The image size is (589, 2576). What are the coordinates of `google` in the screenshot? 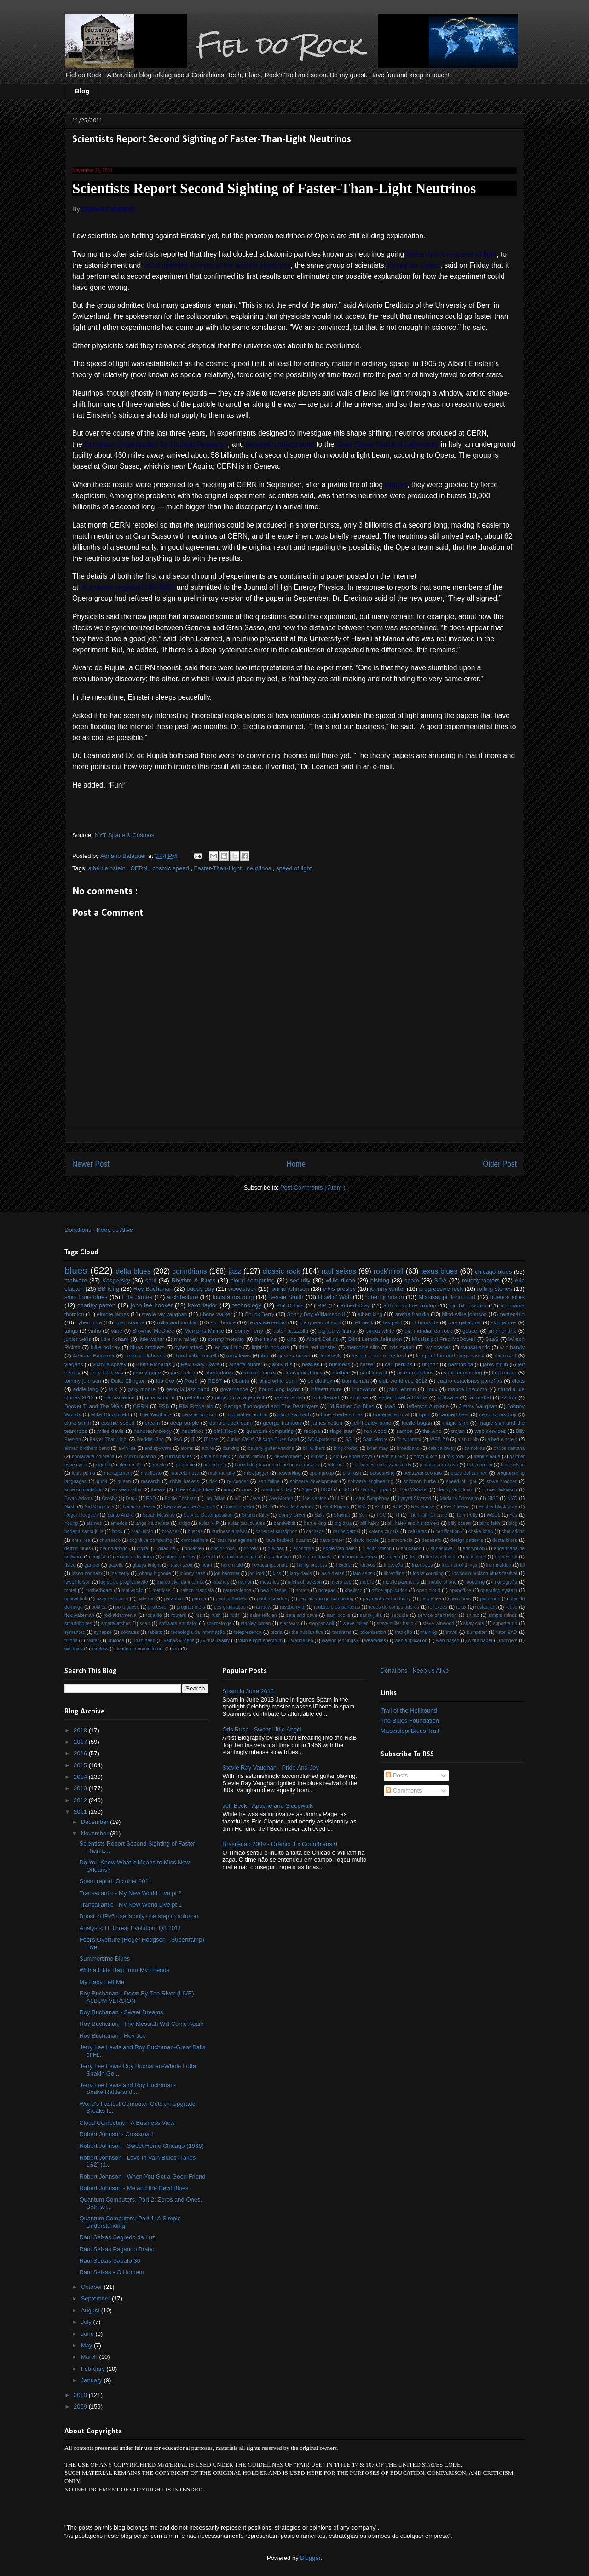 It's located at (158, 1464).